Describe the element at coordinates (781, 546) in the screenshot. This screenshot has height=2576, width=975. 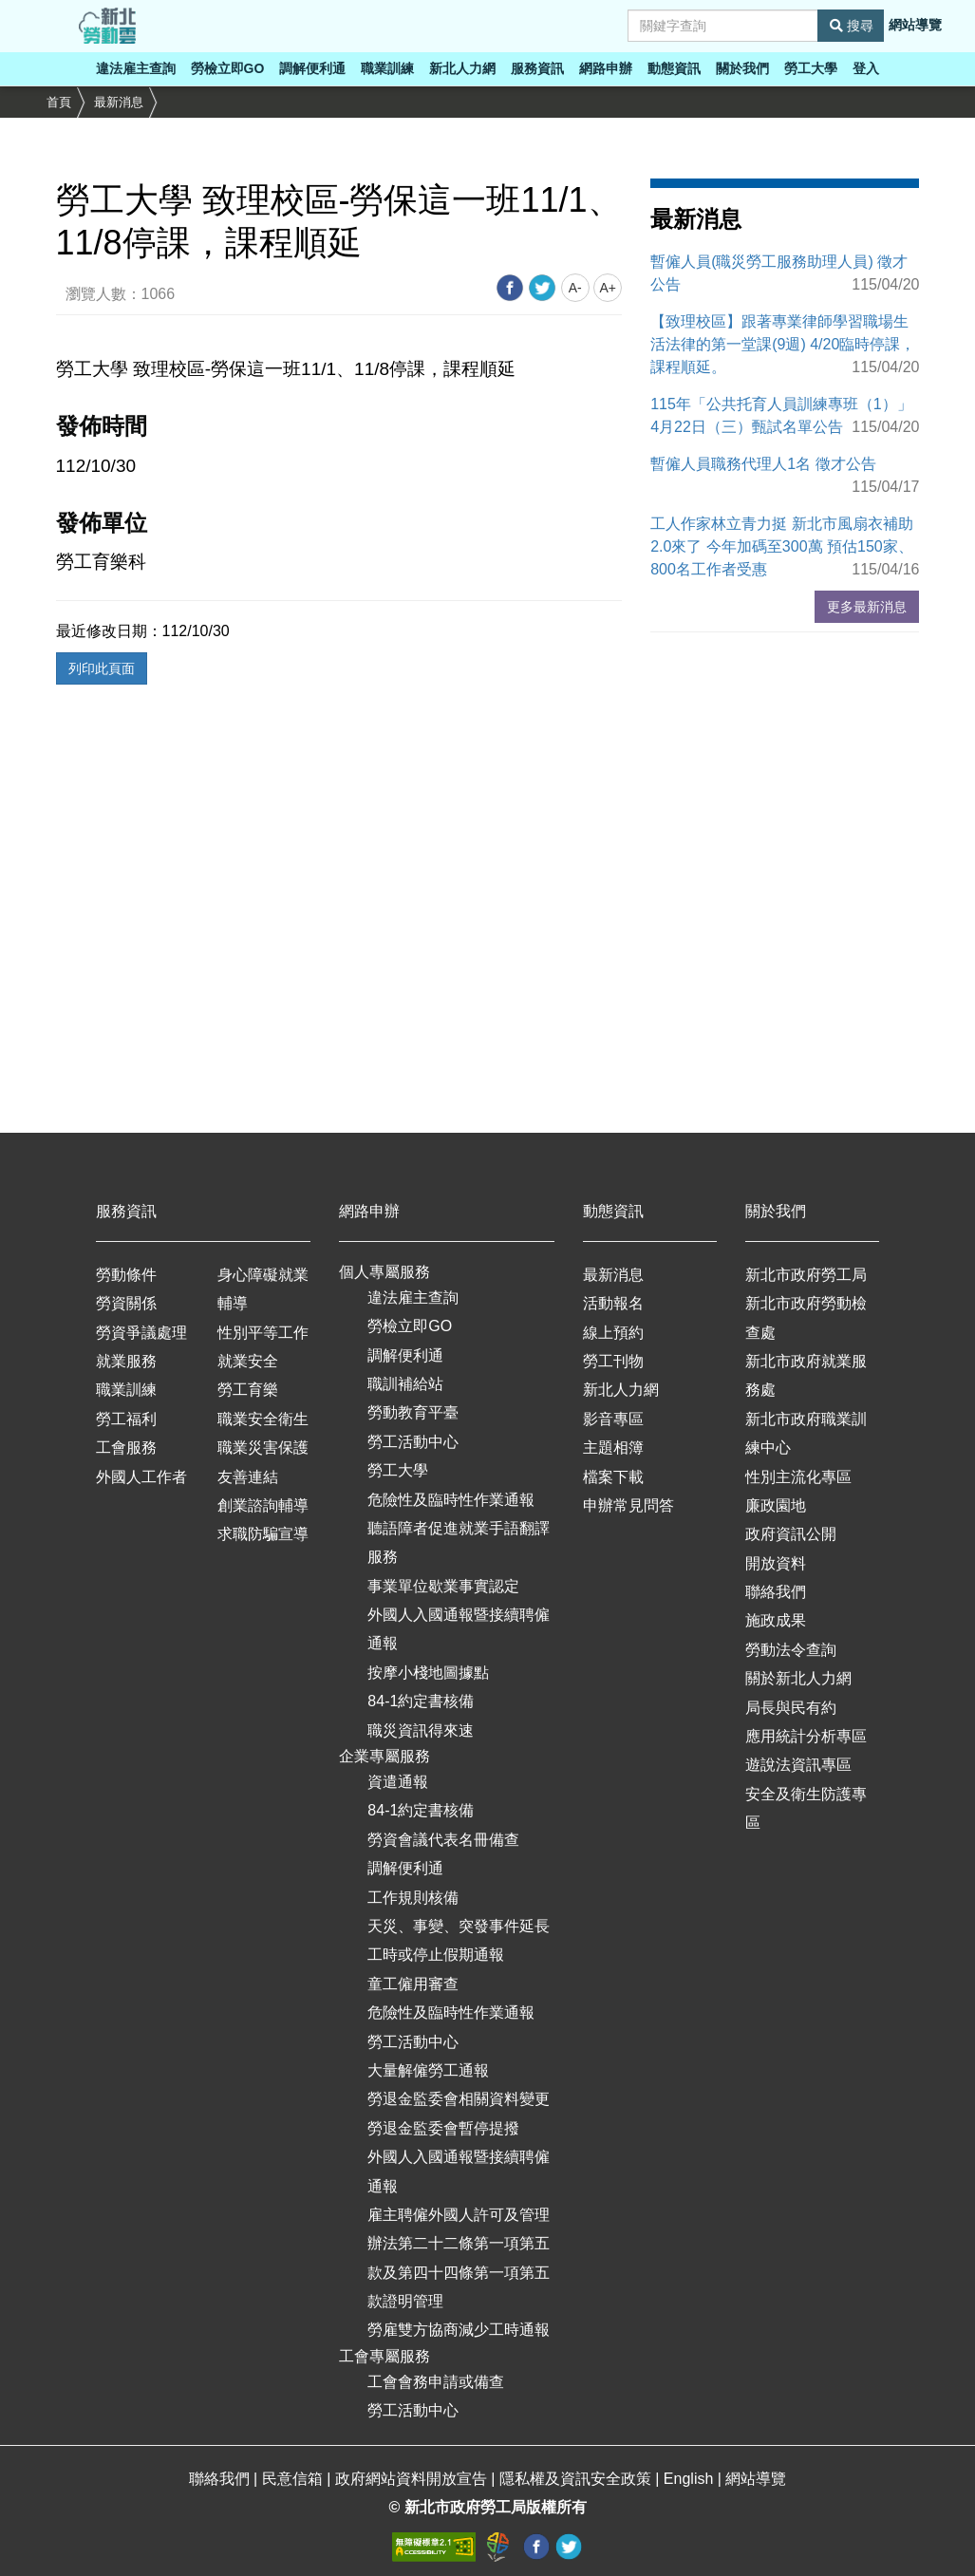
I see `工人作家林立青力挺 新北市風扇衣補助2.0來了 今年加碼至300萬 預估150家、800名工作者受惠` at that location.